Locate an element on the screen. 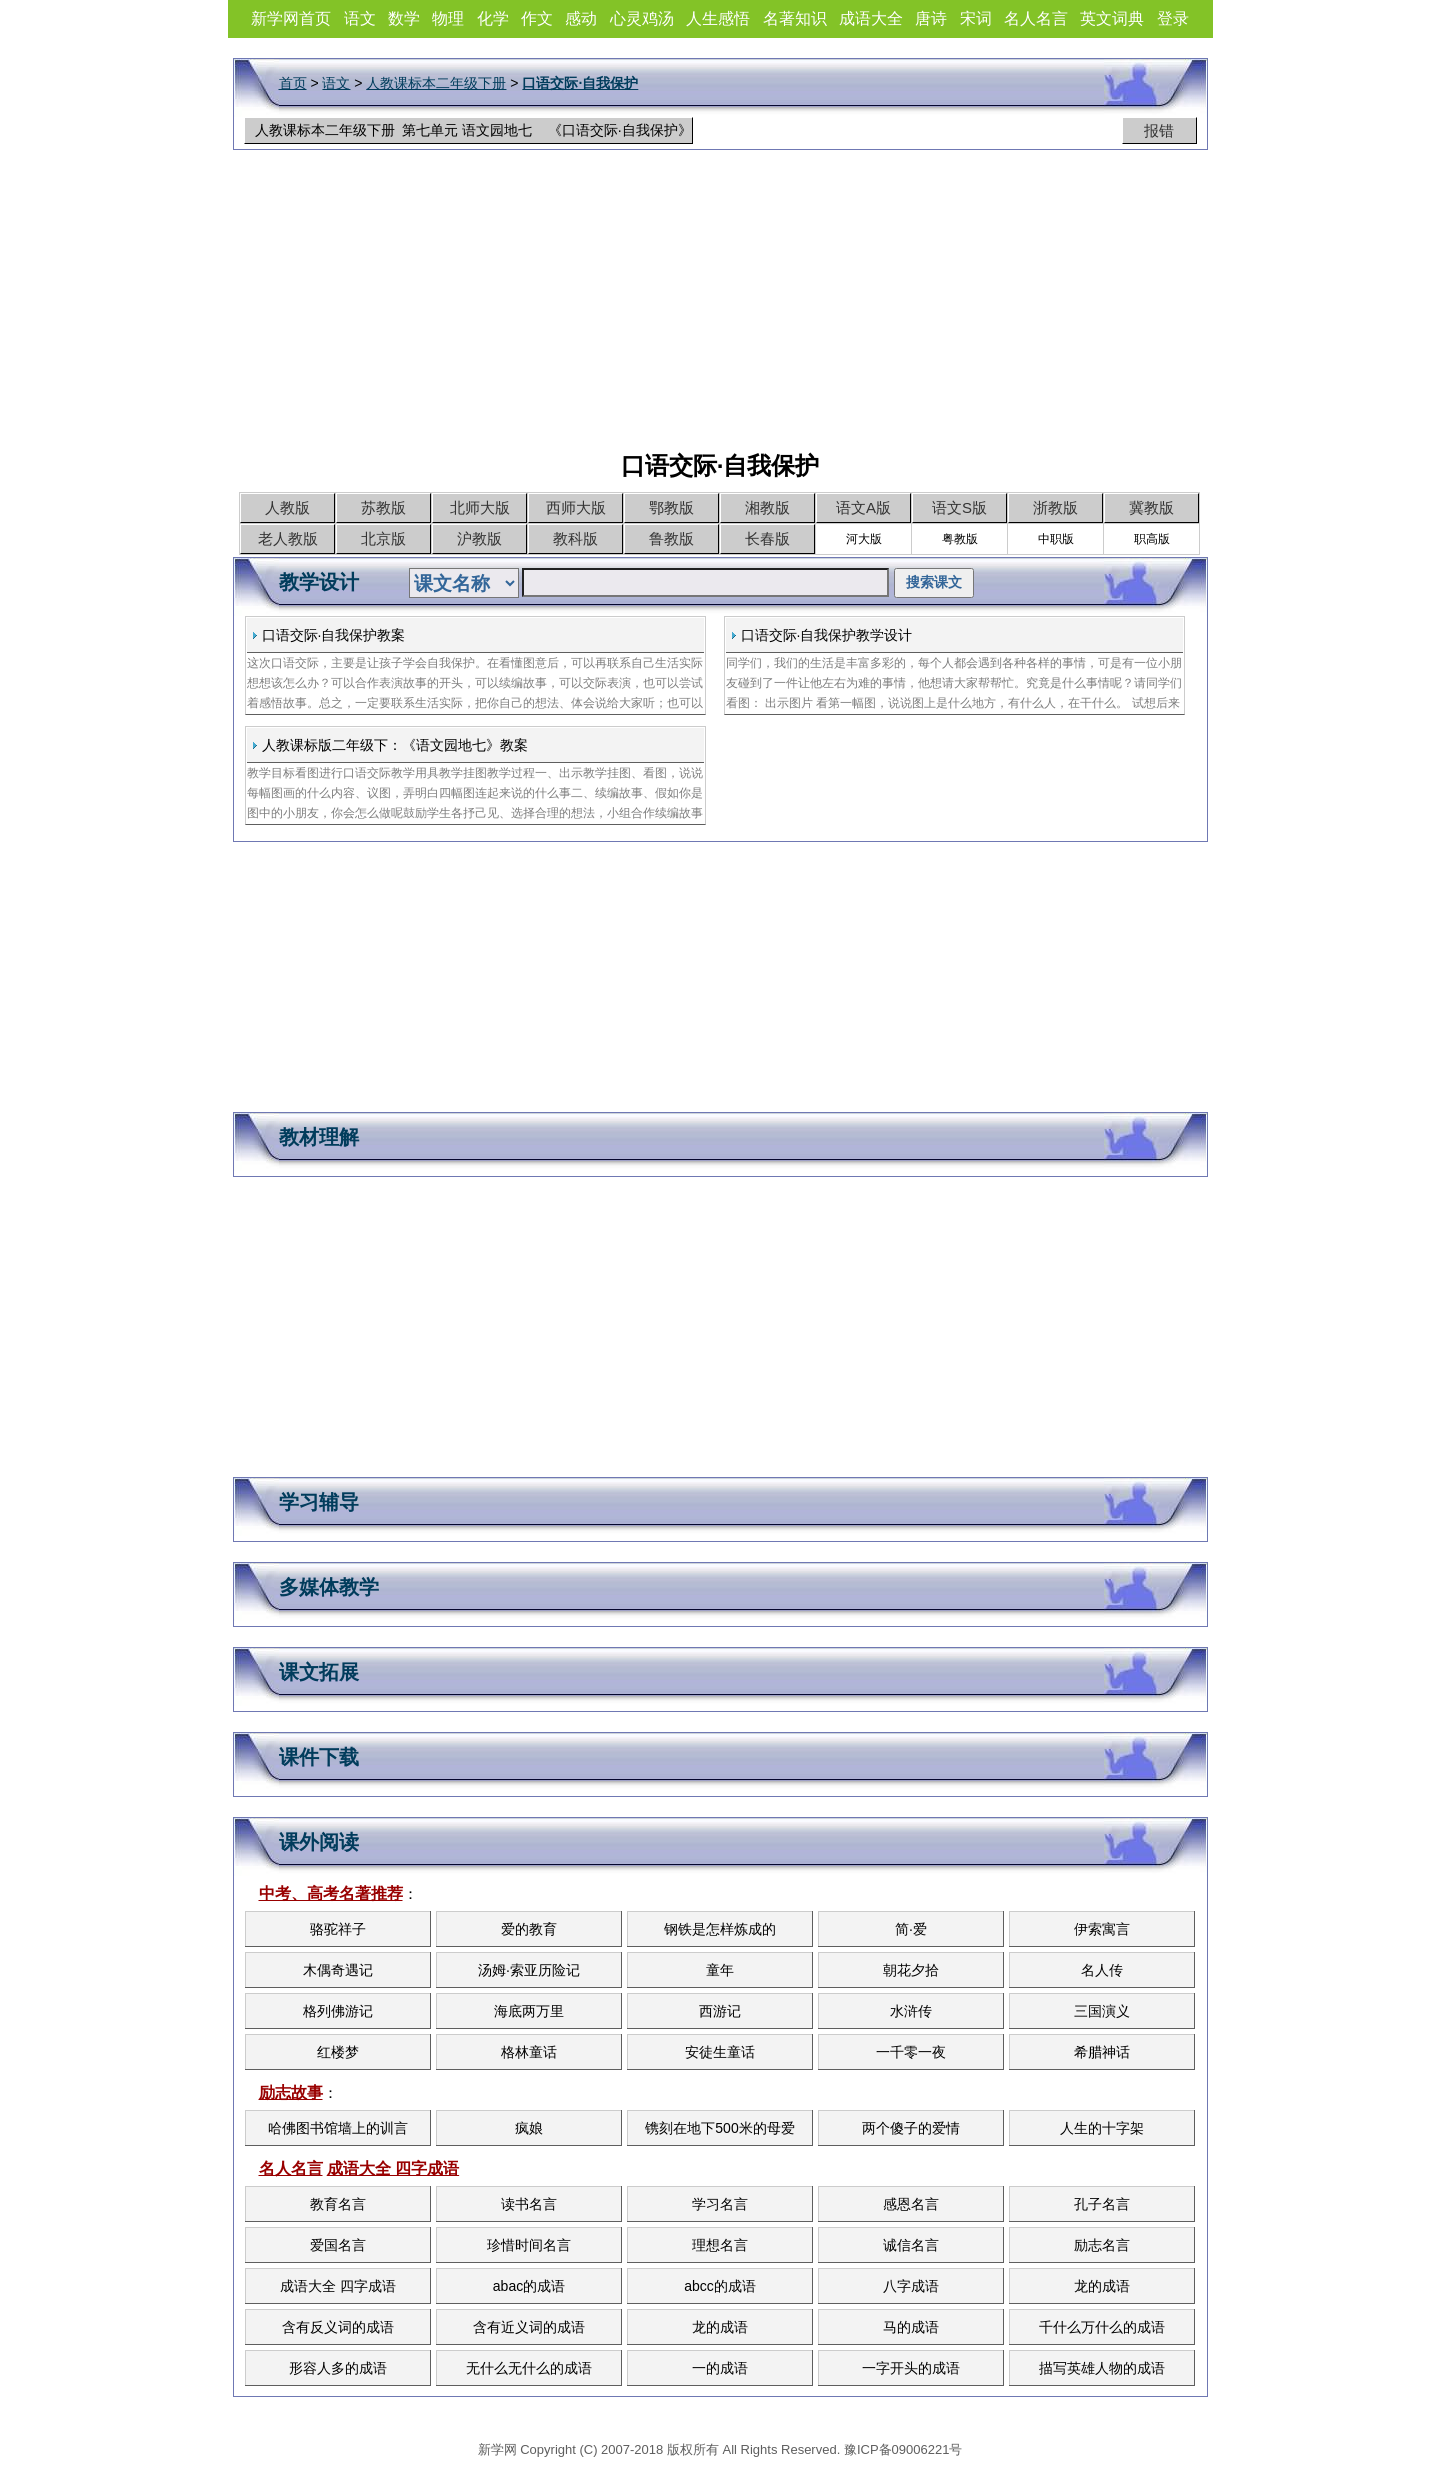 This screenshot has width=1440, height=2482. 汤姆·索亚历险记 is located at coordinates (529, 1970).